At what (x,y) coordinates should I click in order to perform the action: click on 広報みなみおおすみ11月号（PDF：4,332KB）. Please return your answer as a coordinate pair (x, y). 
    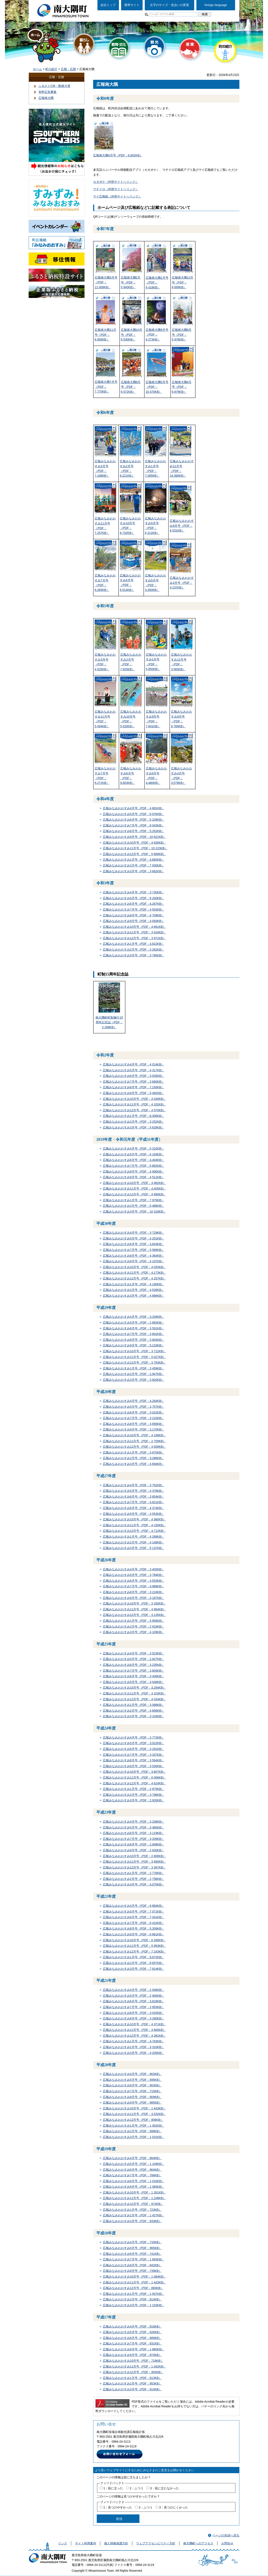
    Looking at the image, I should click on (134, 1104).